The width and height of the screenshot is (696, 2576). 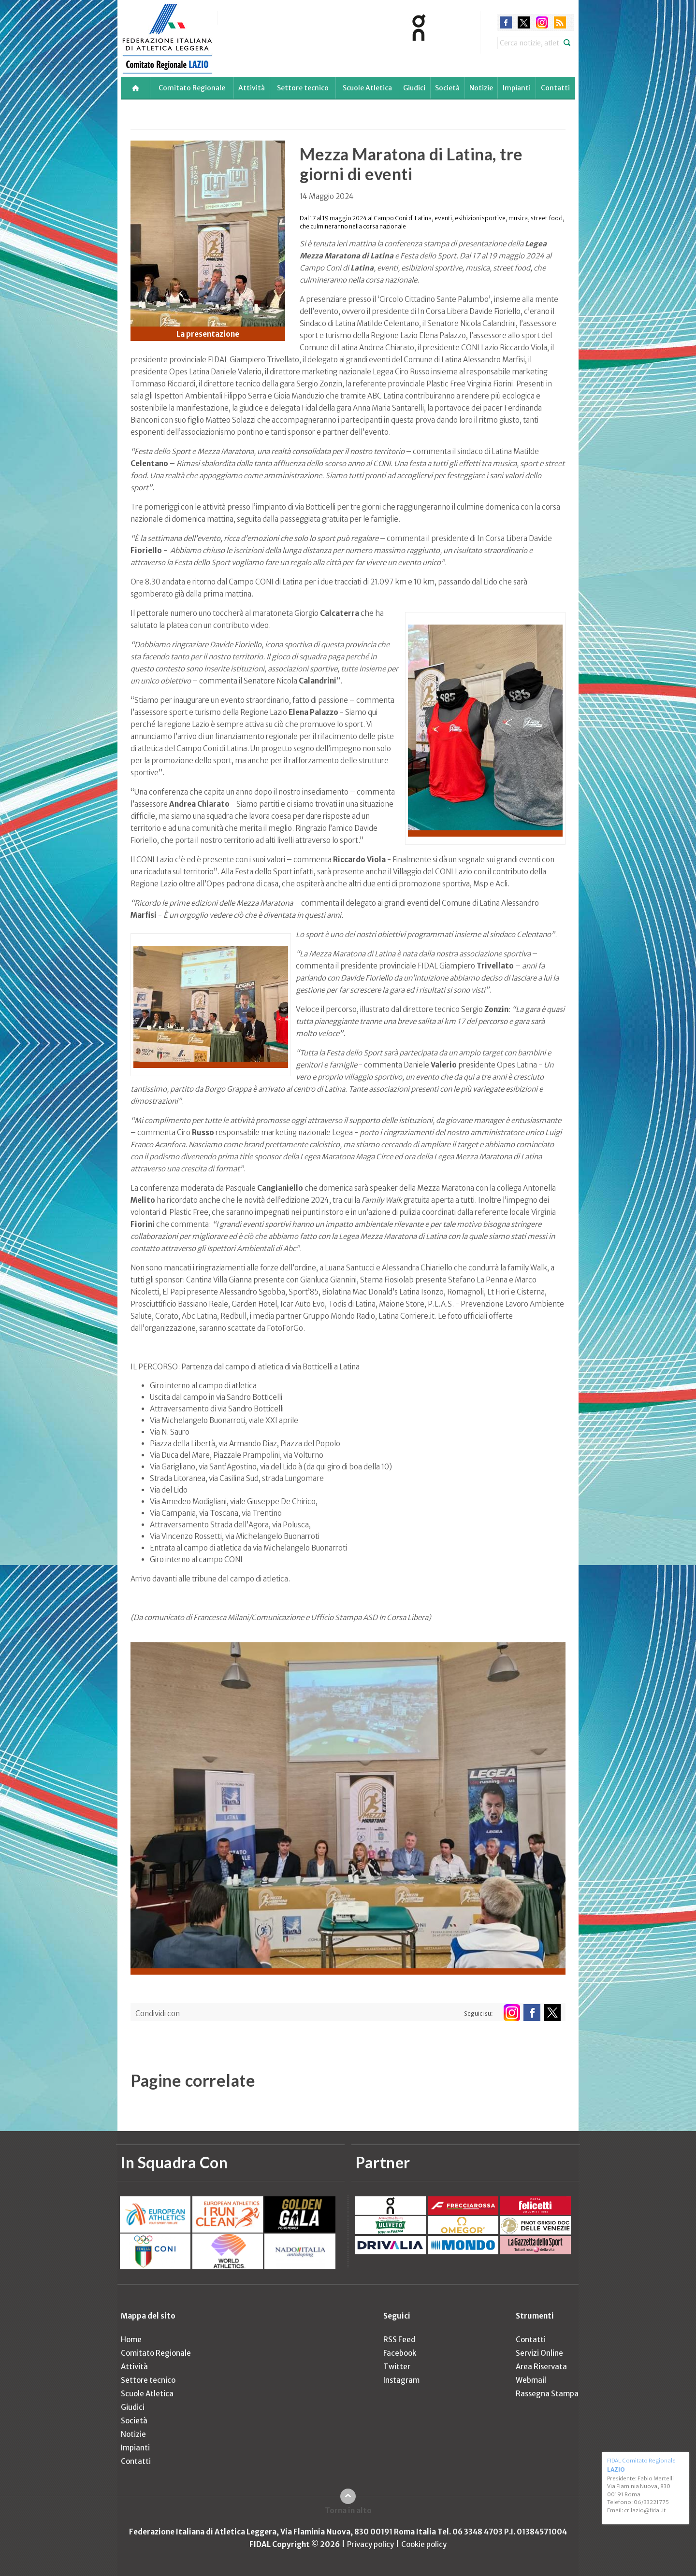 What do you see at coordinates (414, 88) in the screenshot?
I see `Giudici` at bounding box center [414, 88].